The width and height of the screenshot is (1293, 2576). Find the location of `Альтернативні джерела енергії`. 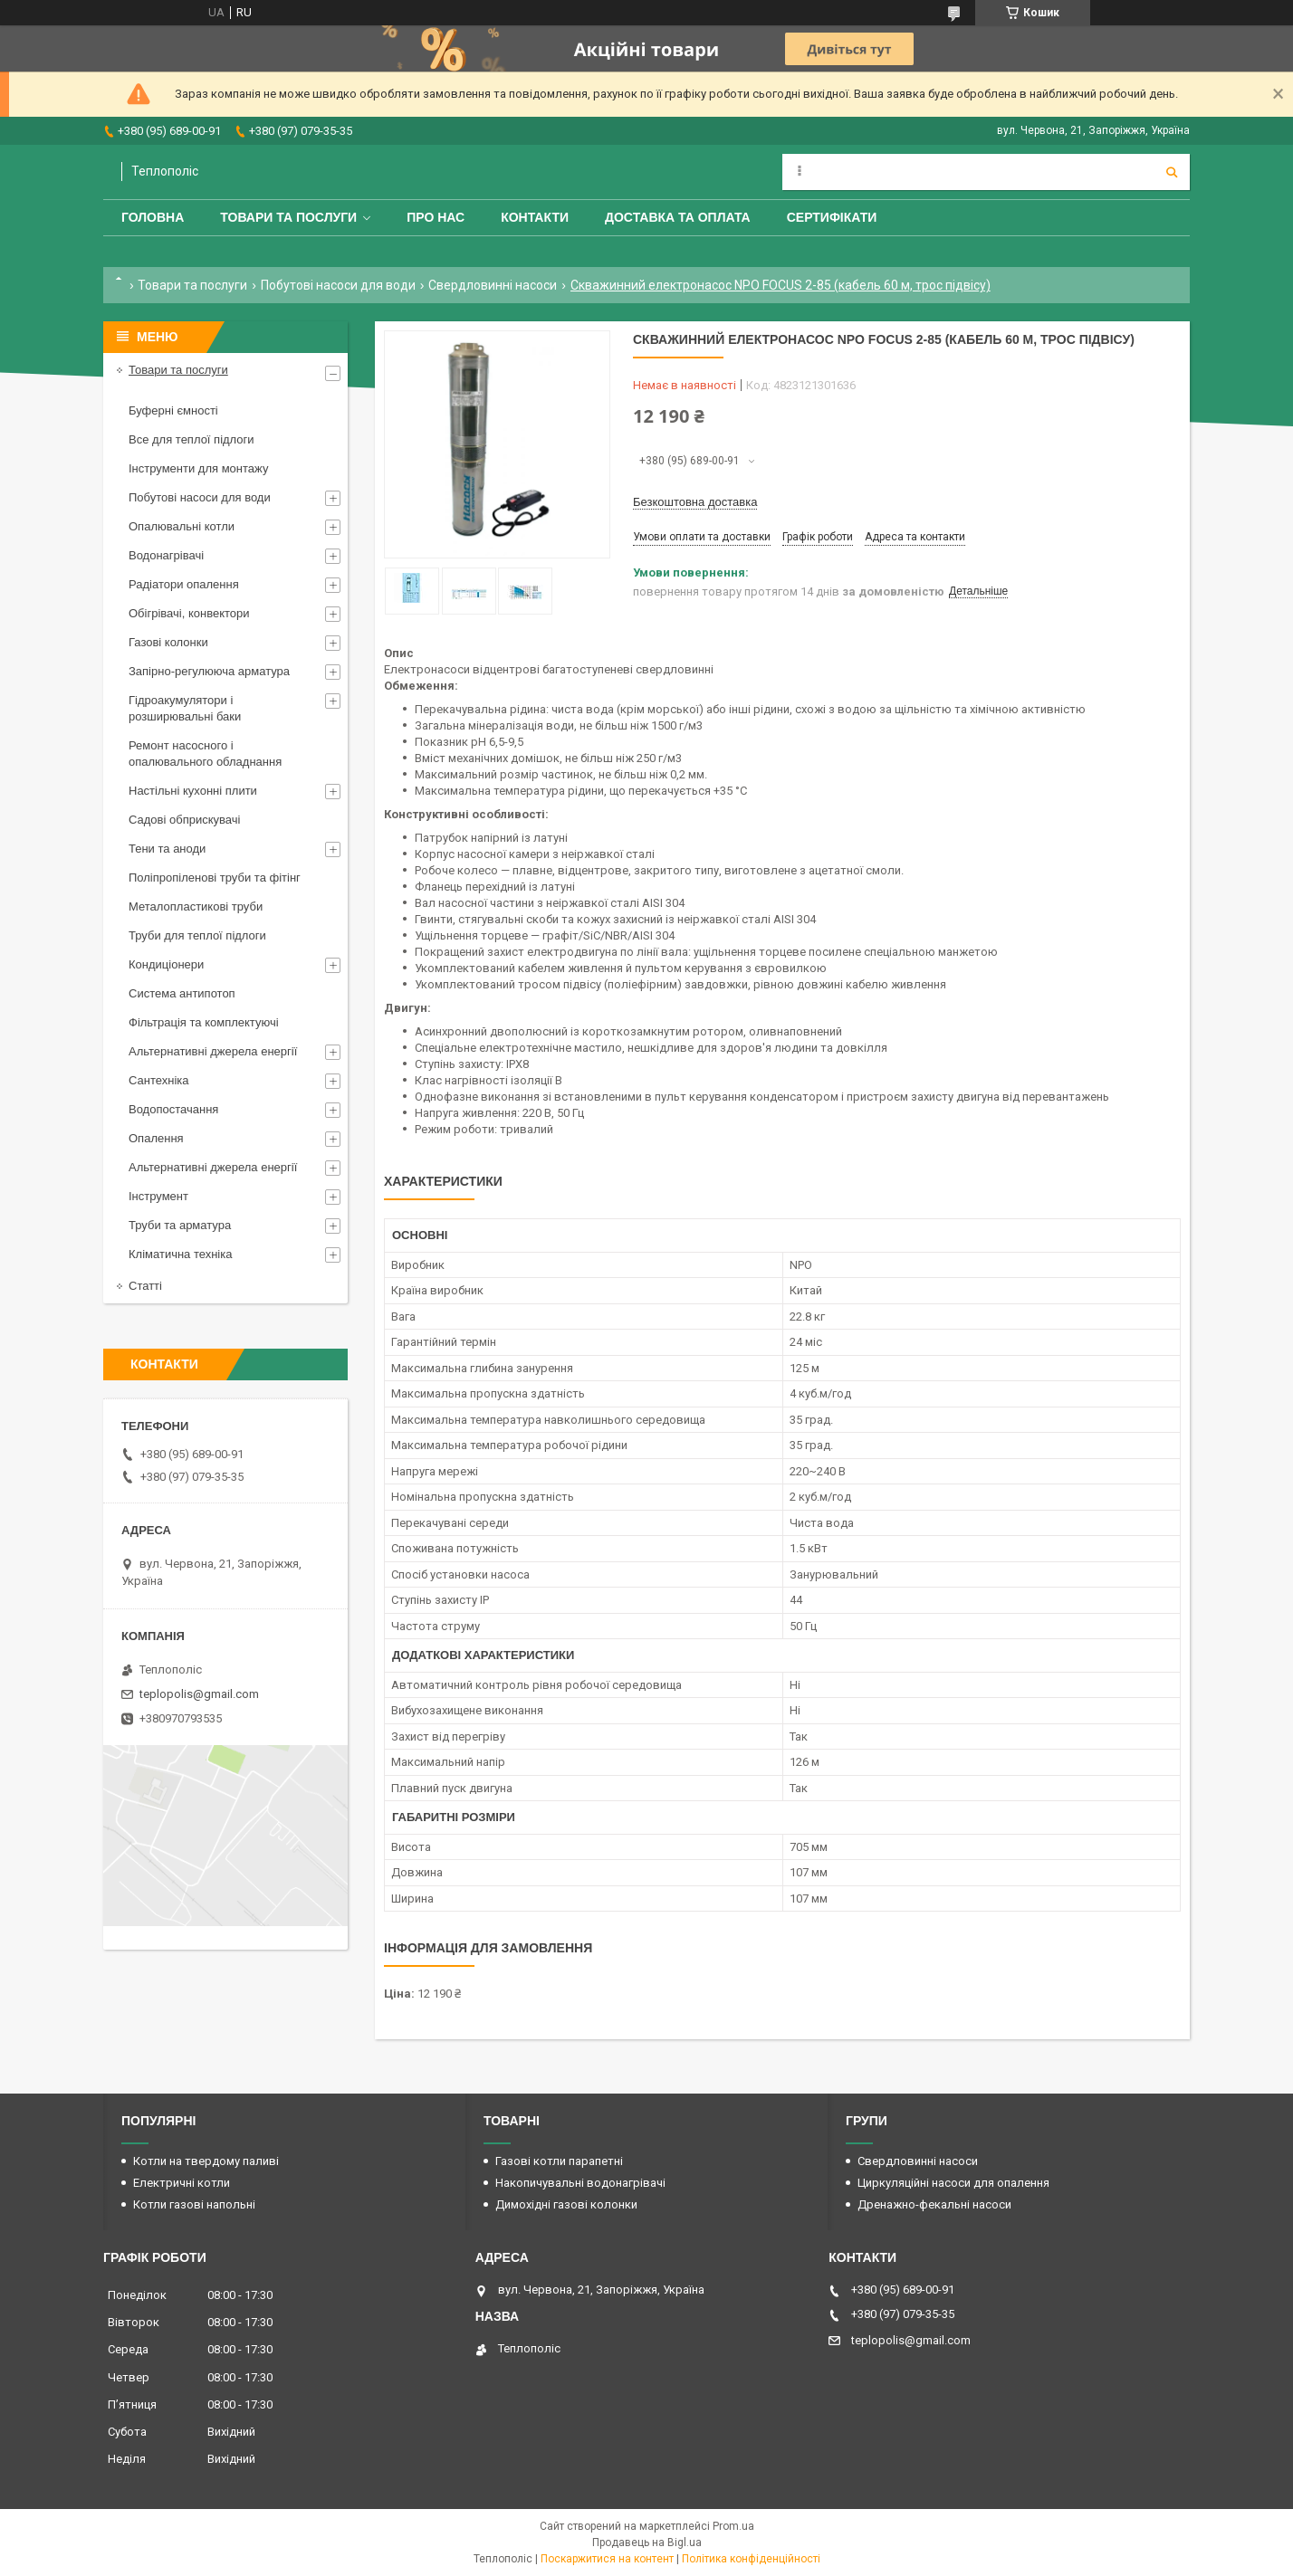

Альтернативні джерела енергії is located at coordinates (213, 1051).